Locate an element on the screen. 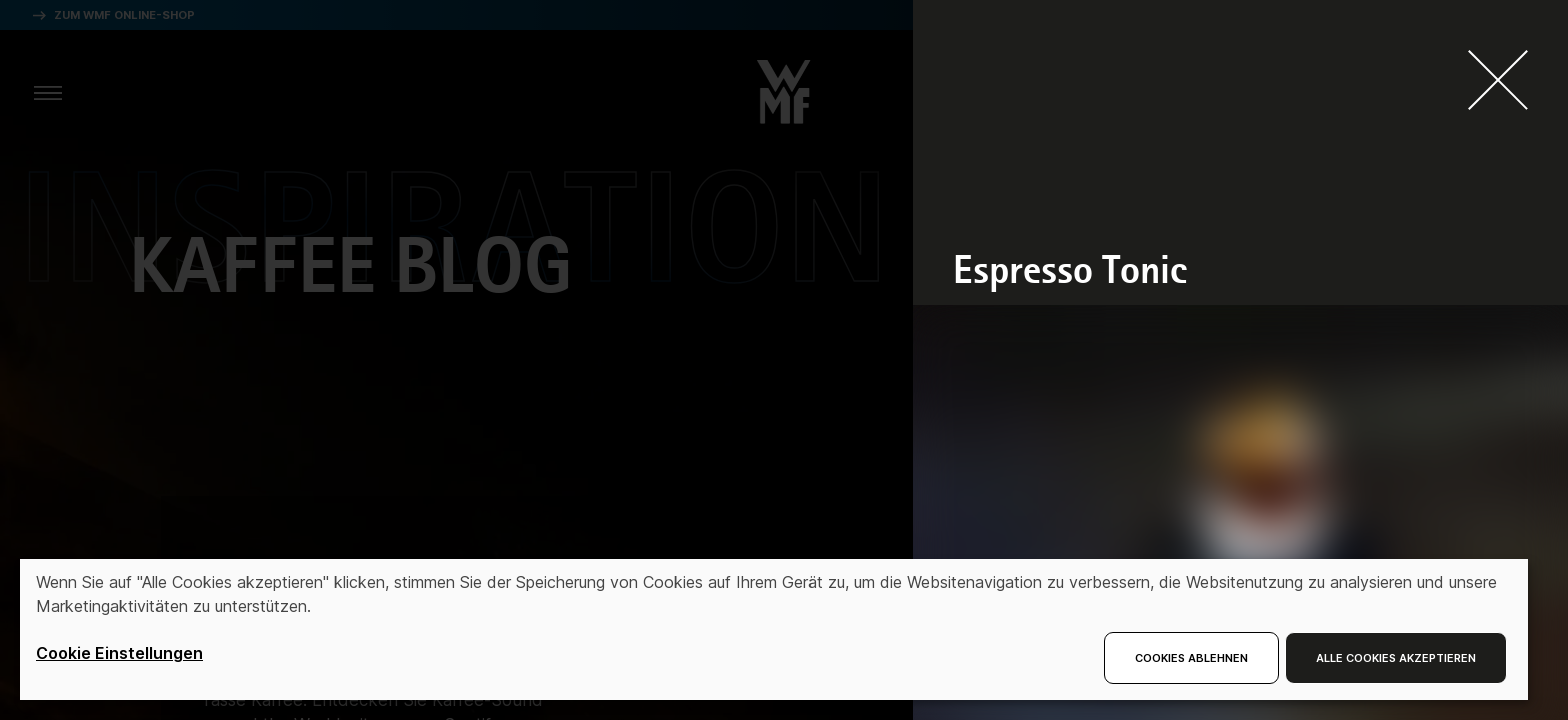 This screenshot has width=1568, height=720. [button] is located at coordinates (783, 85).